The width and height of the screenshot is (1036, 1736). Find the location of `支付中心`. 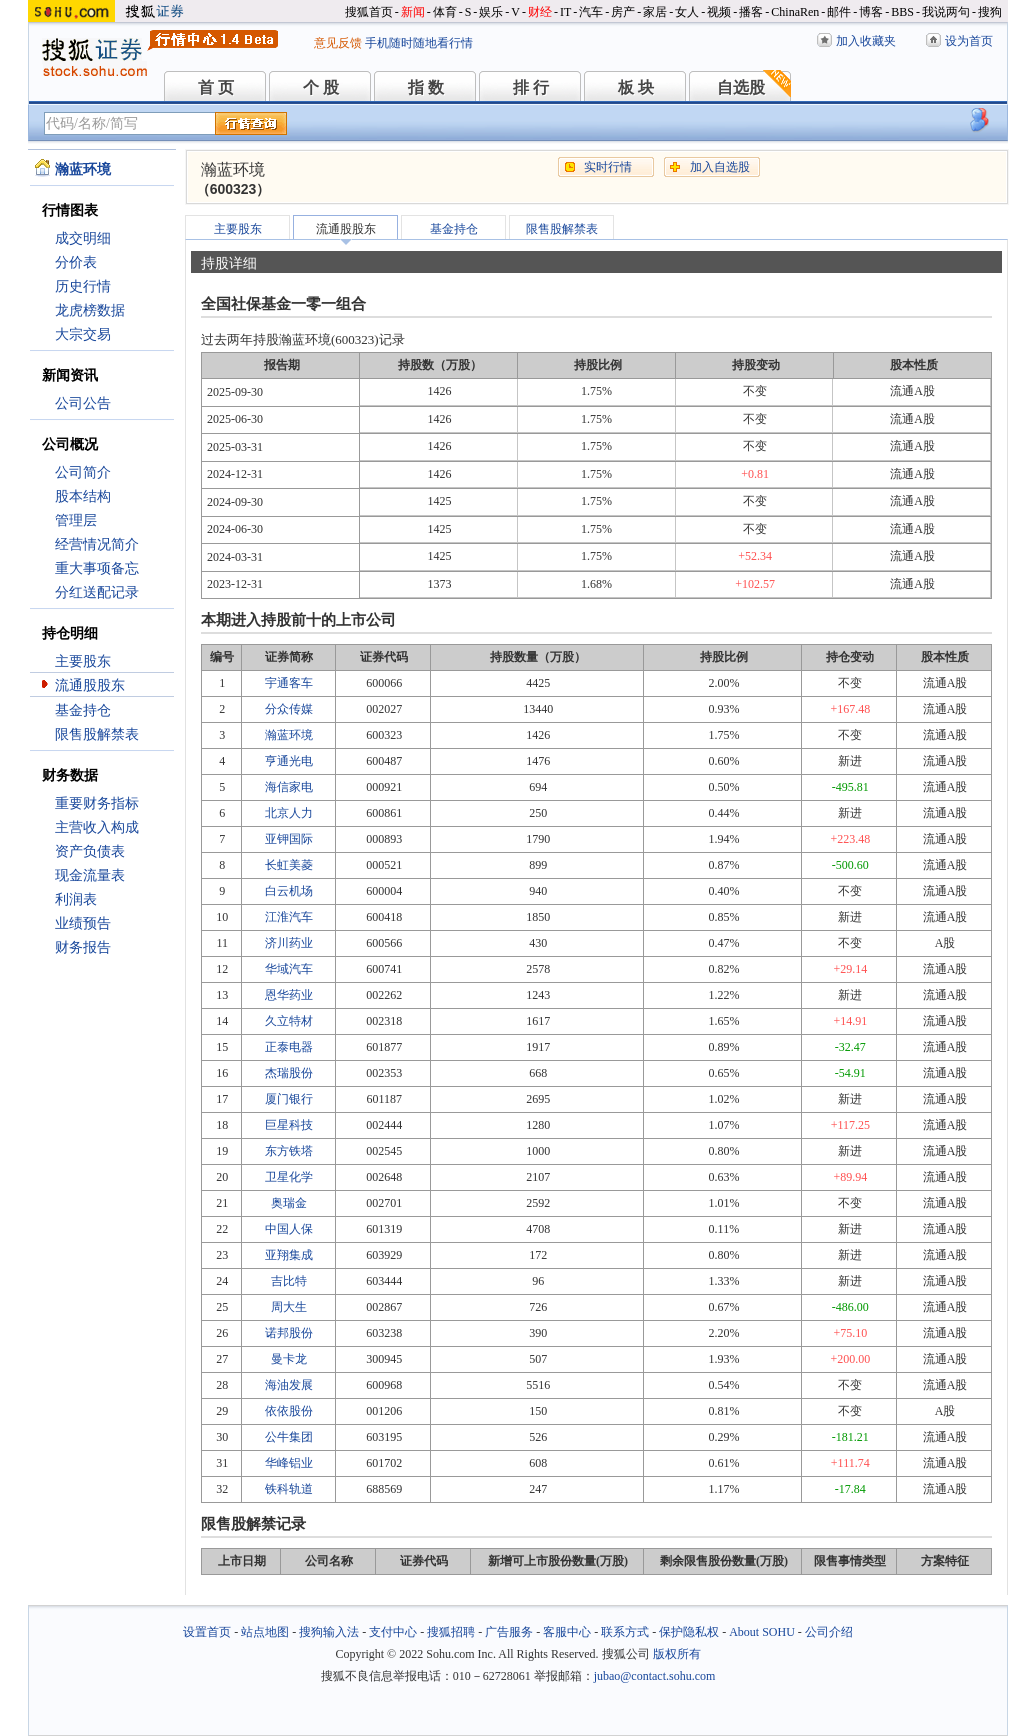

支付中心 is located at coordinates (393, 1632).